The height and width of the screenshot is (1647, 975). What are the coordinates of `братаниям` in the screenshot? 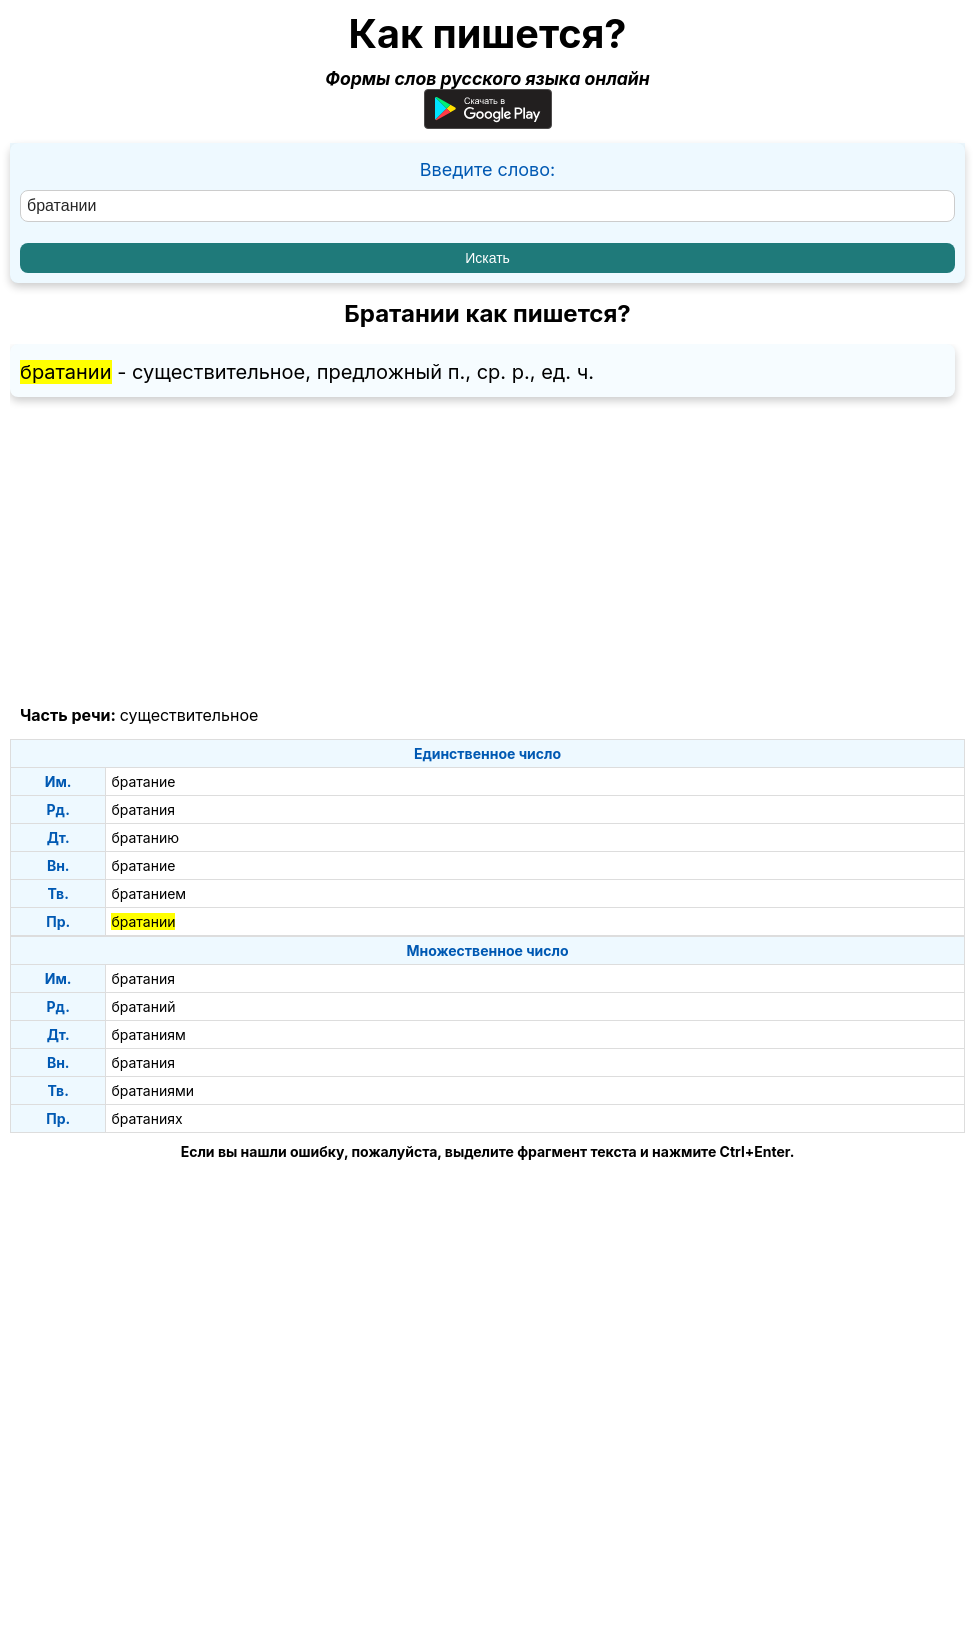 It's located at (148, 1034).